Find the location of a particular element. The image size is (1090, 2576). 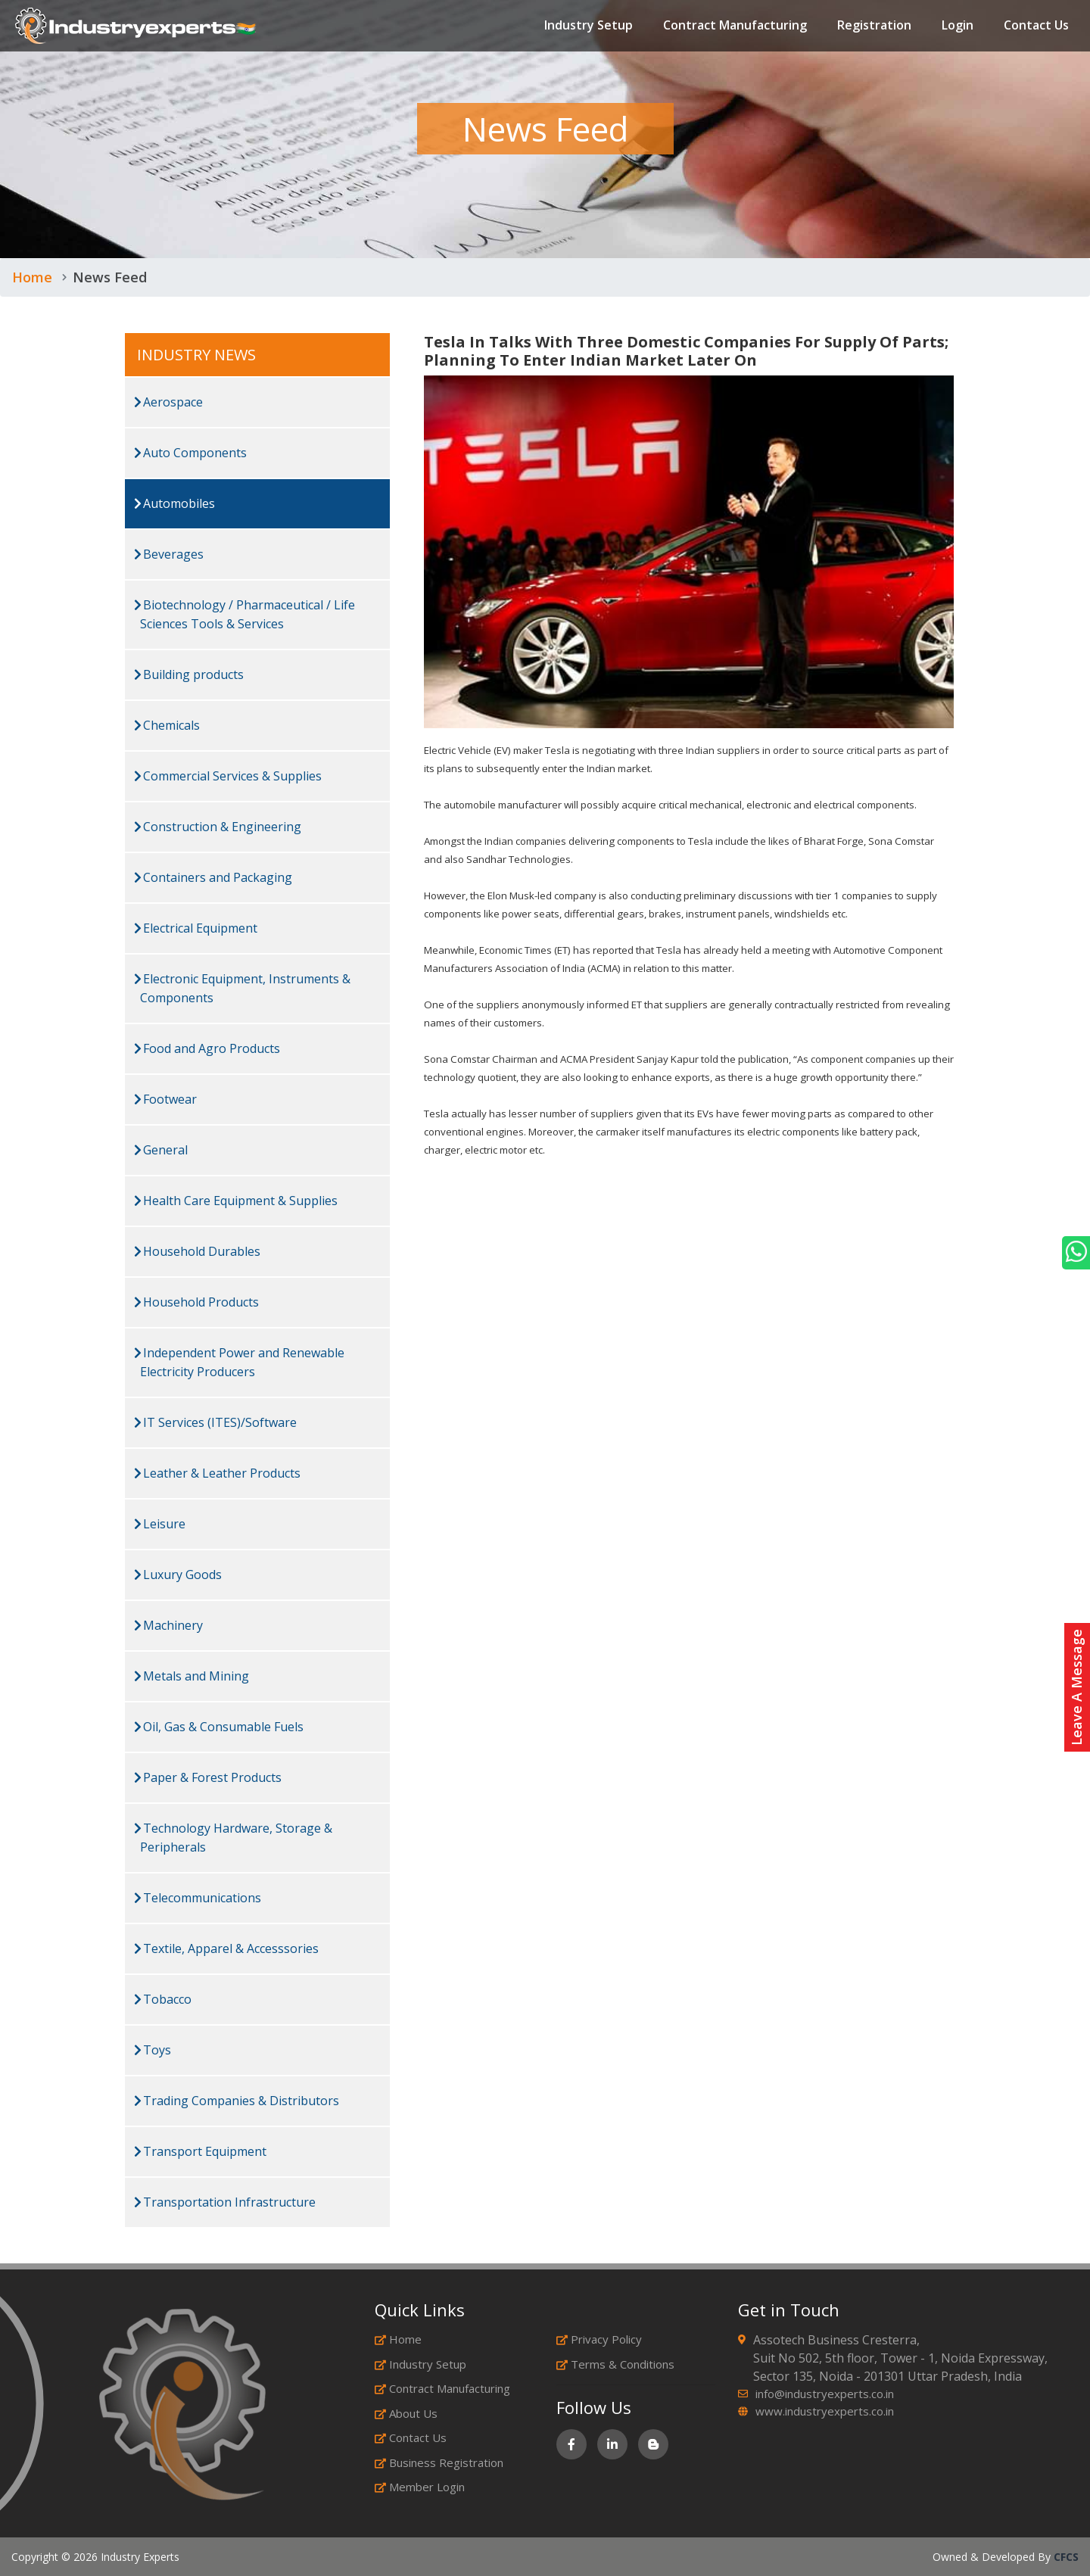

CFCS is located at coordinates (1066, 2557).